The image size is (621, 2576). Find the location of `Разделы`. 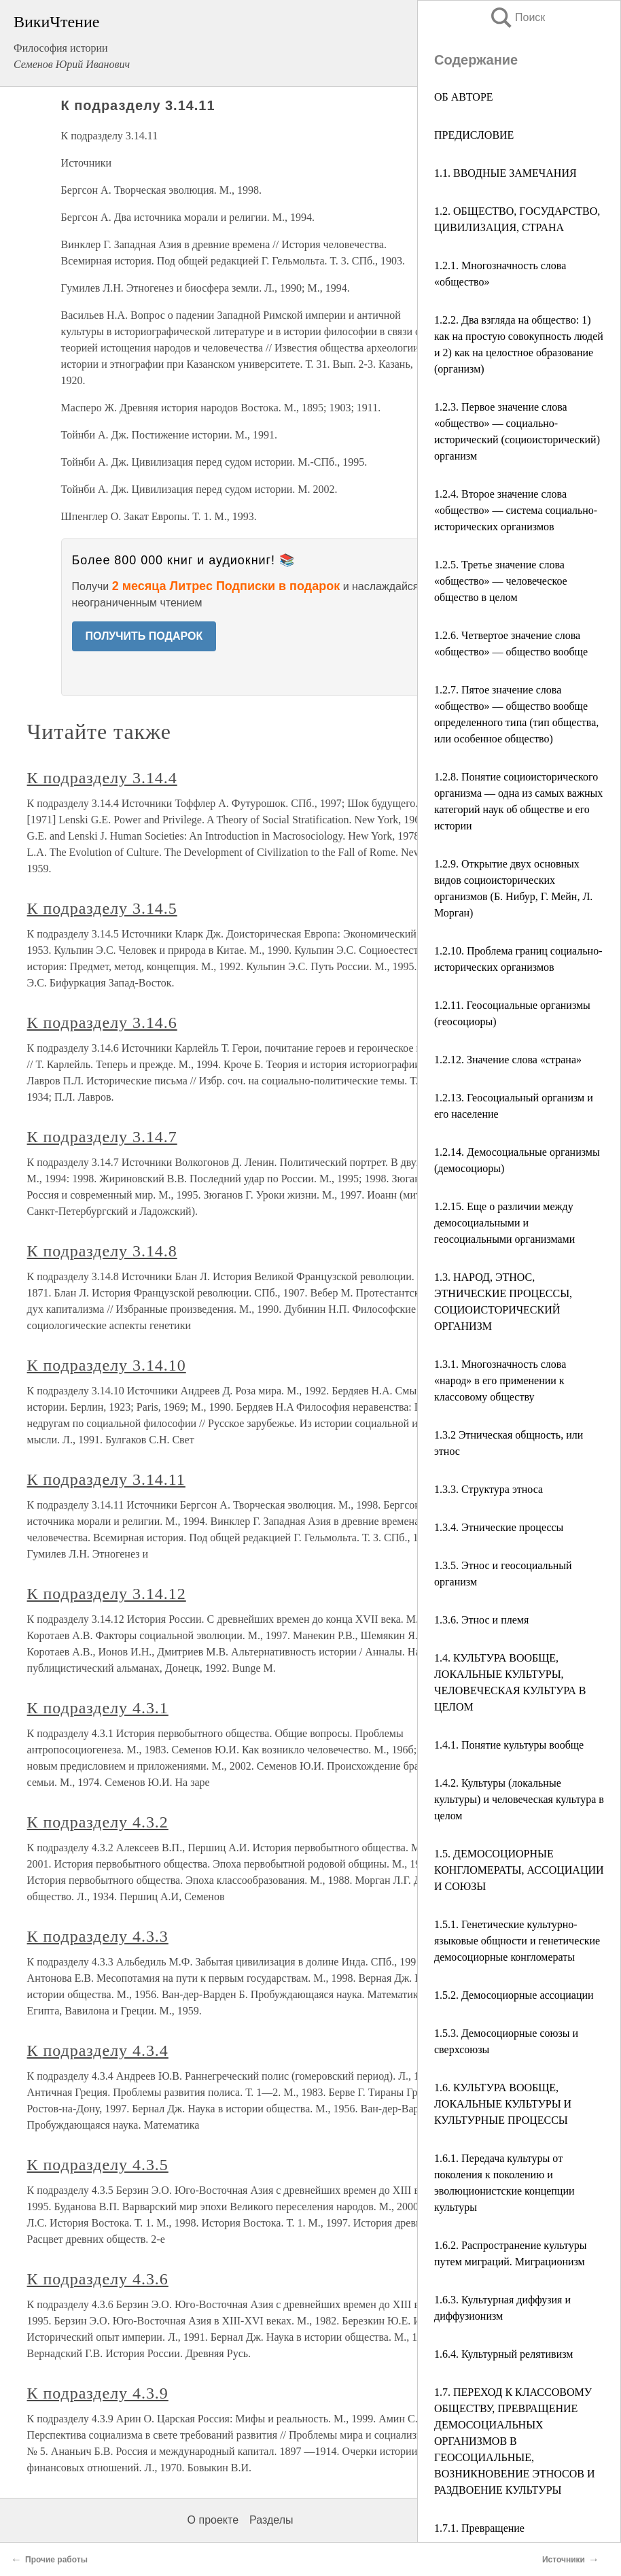

Разделы is located at coordinates (271, 2520).